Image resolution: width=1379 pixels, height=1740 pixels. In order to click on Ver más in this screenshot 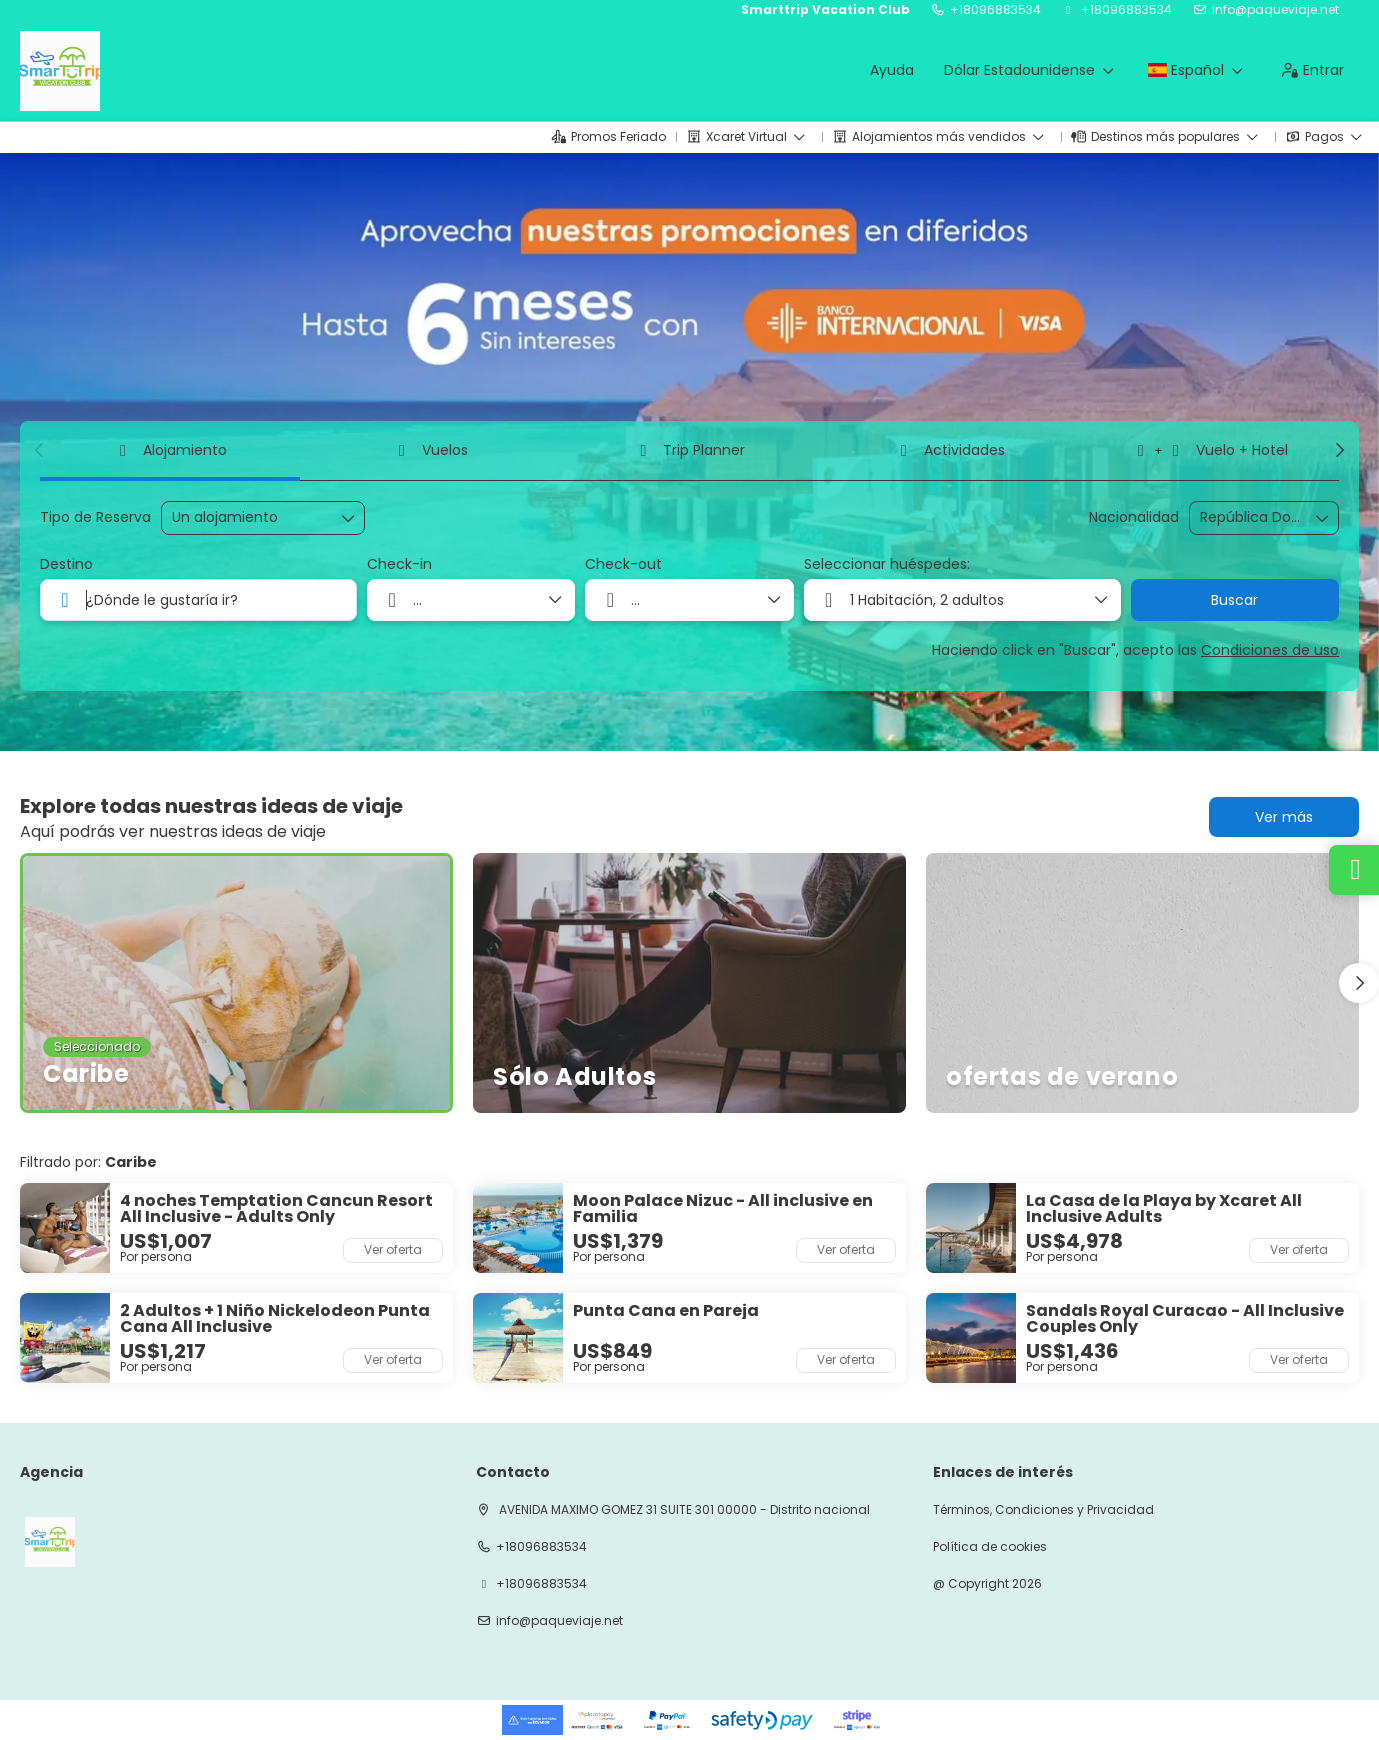, I will do `click(1284, 817)`.